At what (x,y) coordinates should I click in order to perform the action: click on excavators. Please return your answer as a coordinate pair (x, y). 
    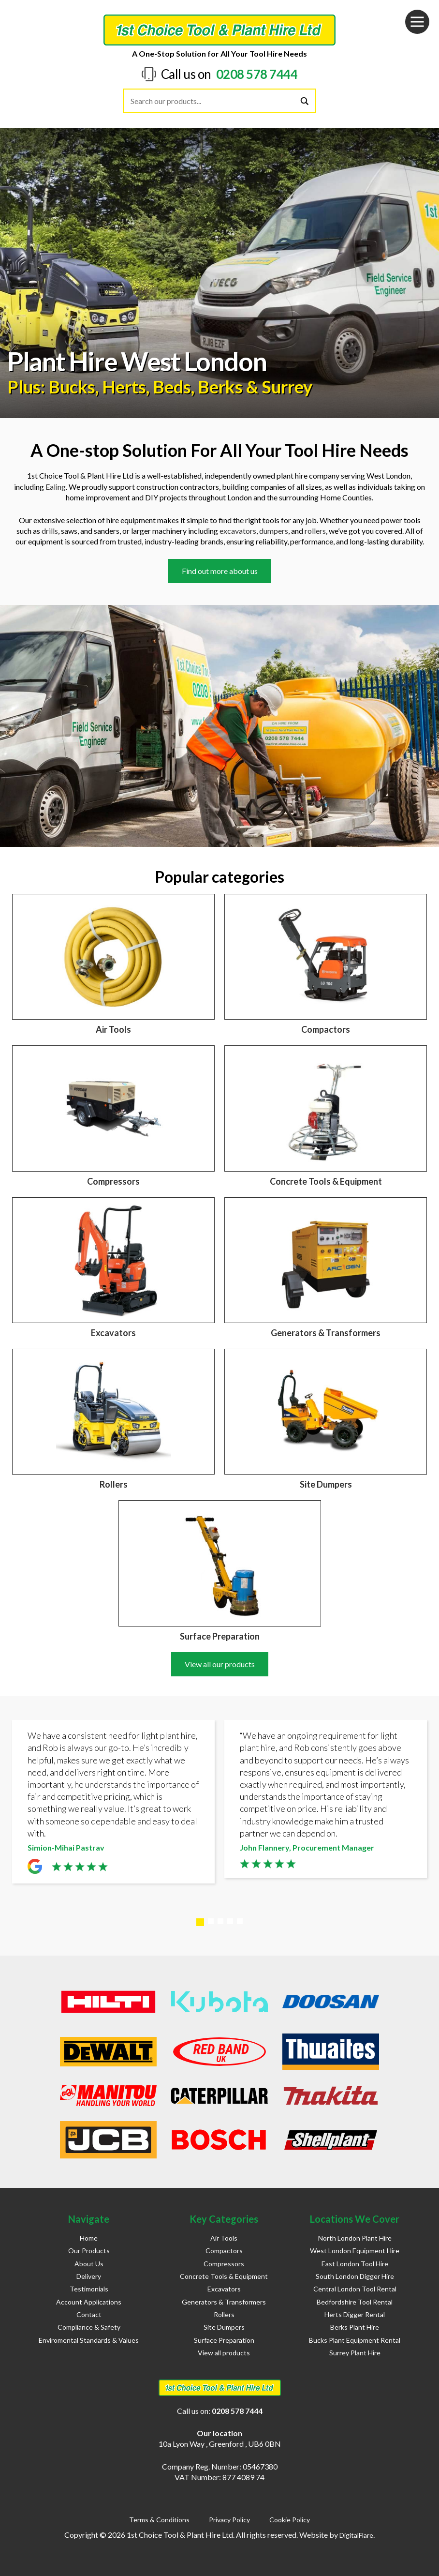
    Looking at the image, I should click on (238, 530).